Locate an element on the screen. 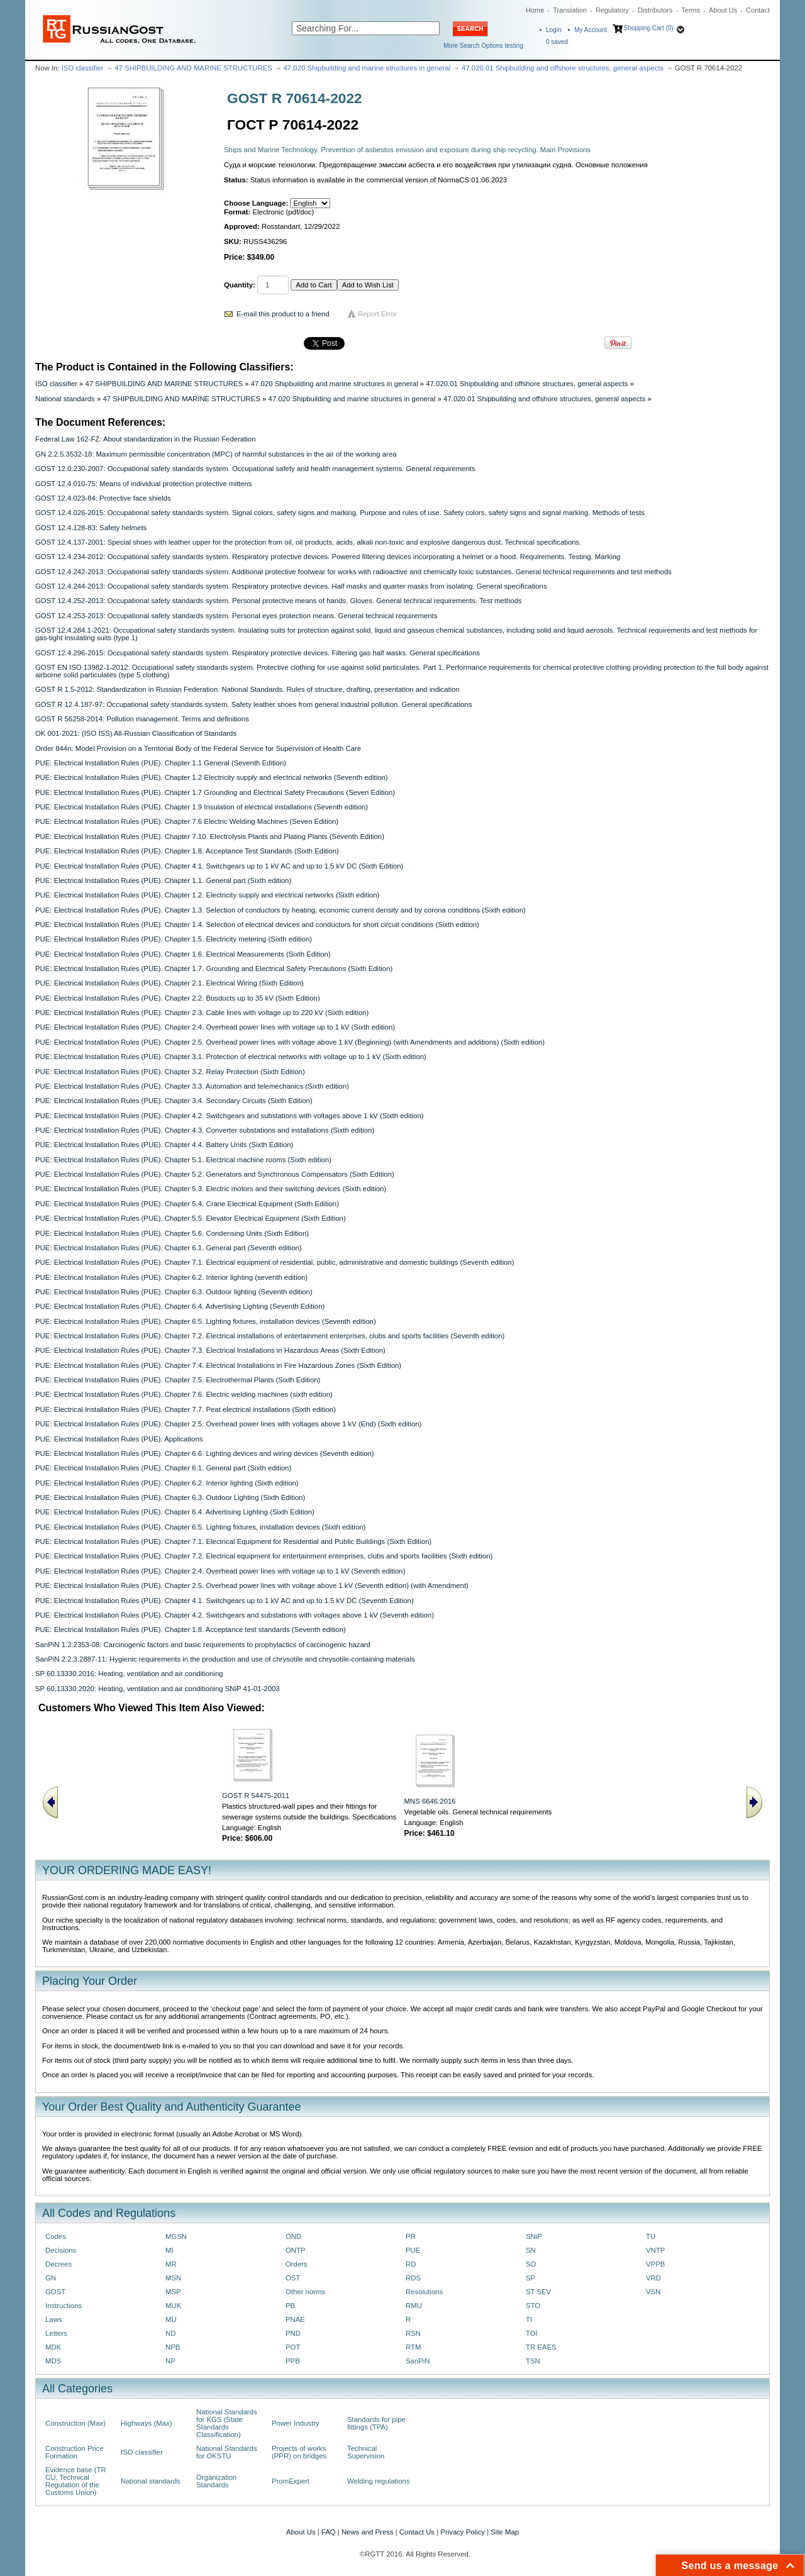 The height and width of the screenshot is (2576, 805). Construction (Max) is located at coordinates (75, 2423).